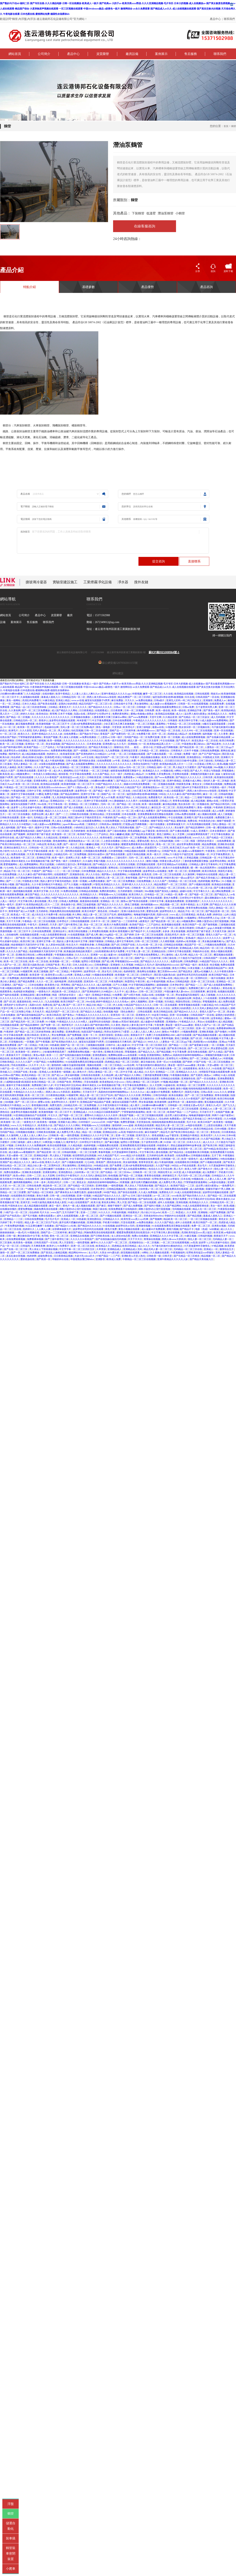 The height and width of the screenshot is (2576, 236). I want to click on 91免费看, so click(150, 774).